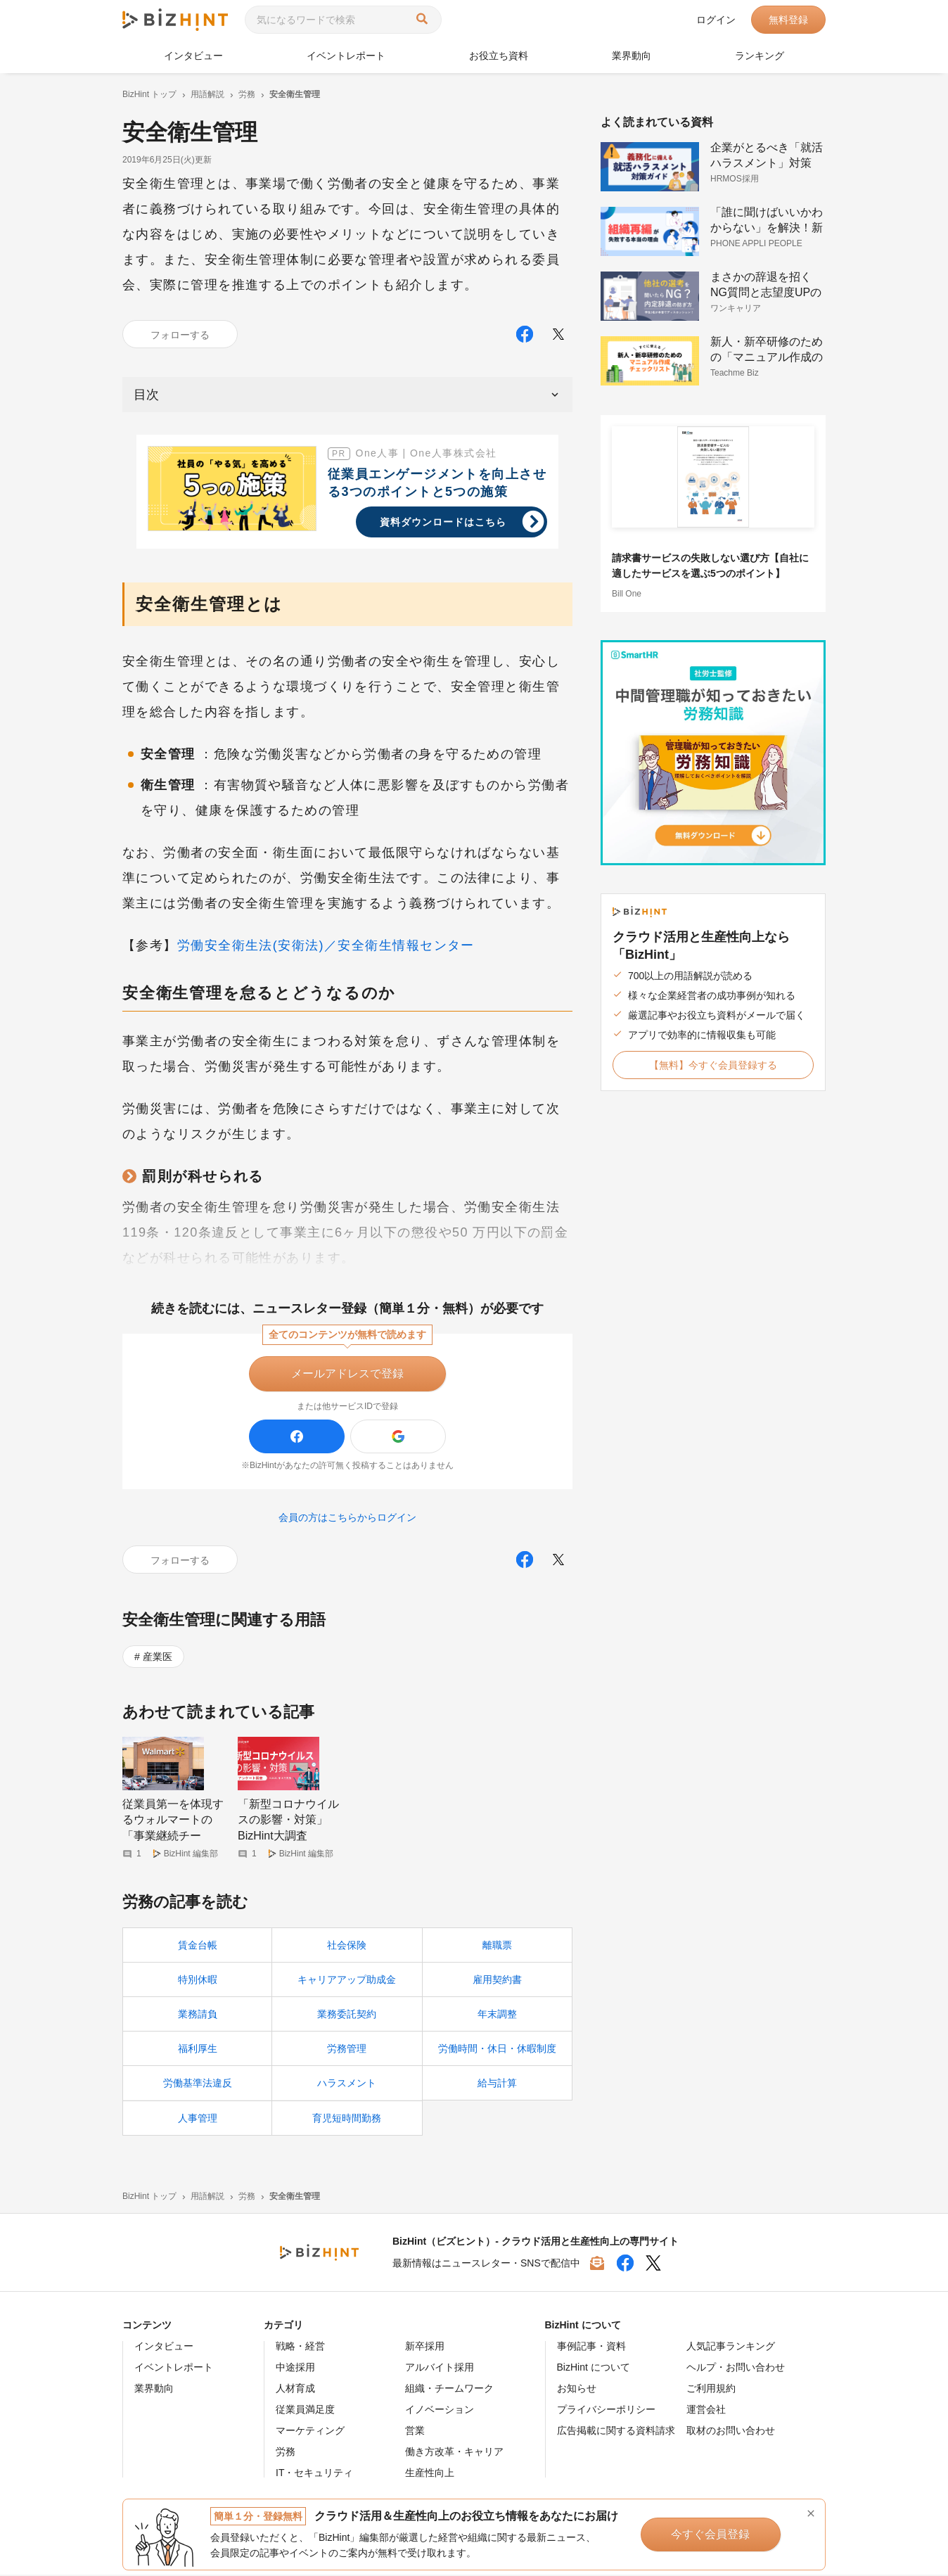 The height and width of the screenshot is (2576, 948). I want to click on ランキング, so click(759, 55).